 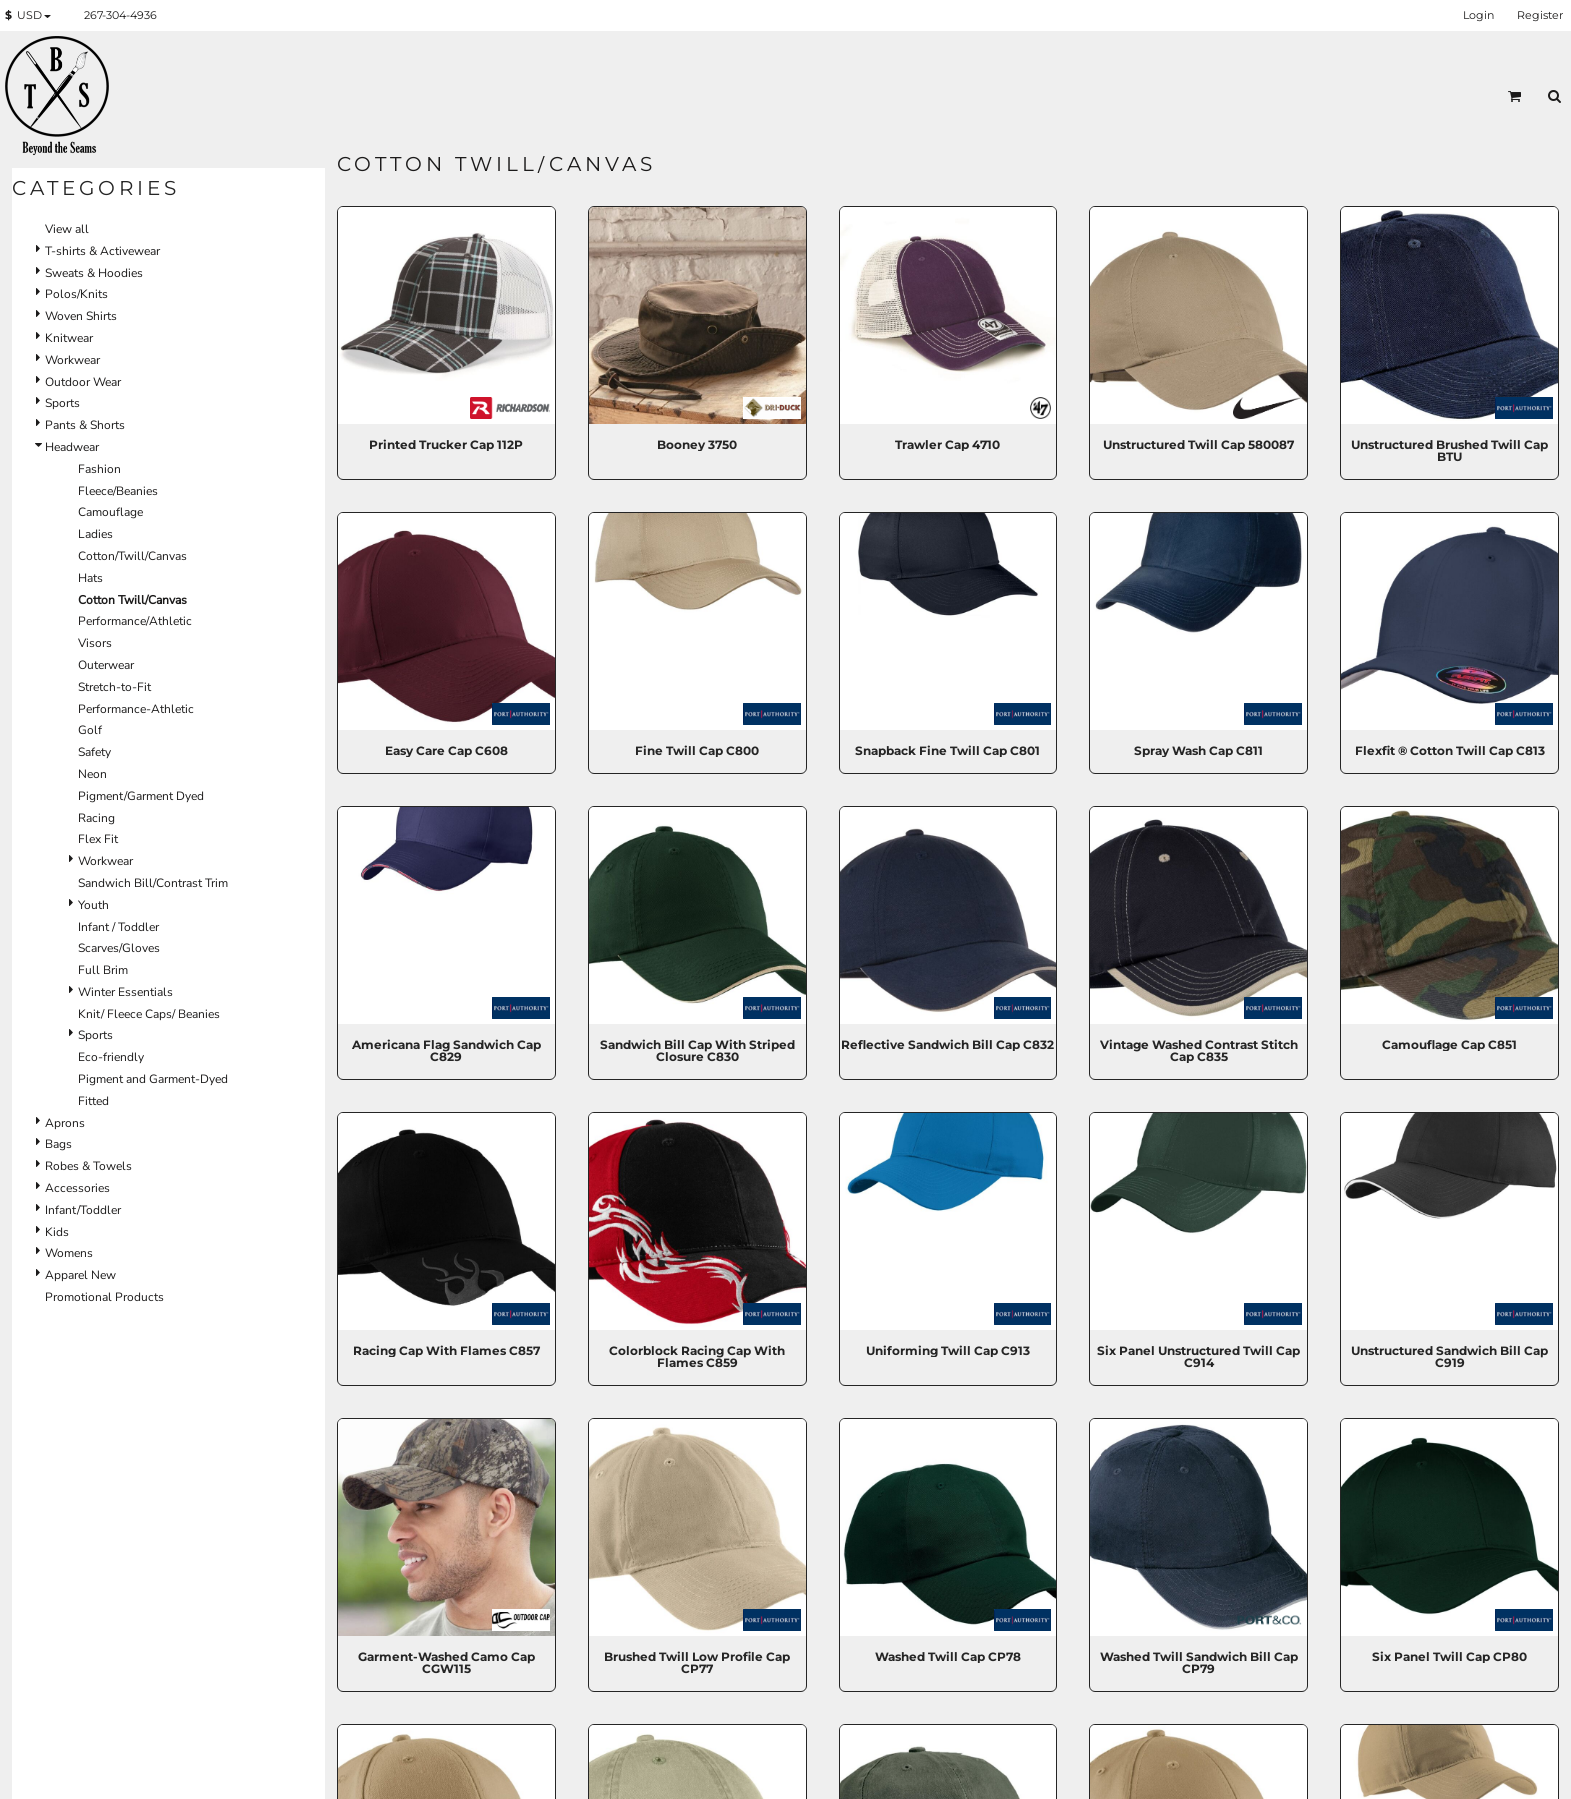 I want to click on Workwear, so click(x=72, y=360).